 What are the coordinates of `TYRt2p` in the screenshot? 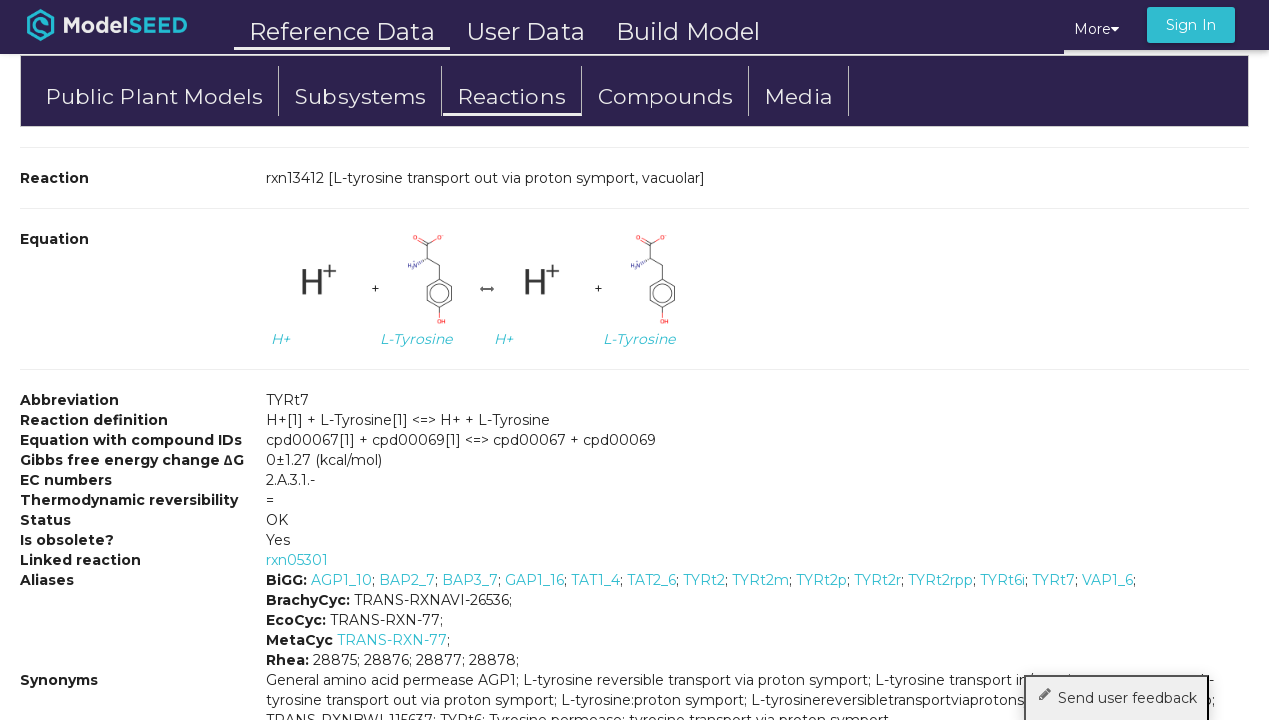 It's located at (821, 580).